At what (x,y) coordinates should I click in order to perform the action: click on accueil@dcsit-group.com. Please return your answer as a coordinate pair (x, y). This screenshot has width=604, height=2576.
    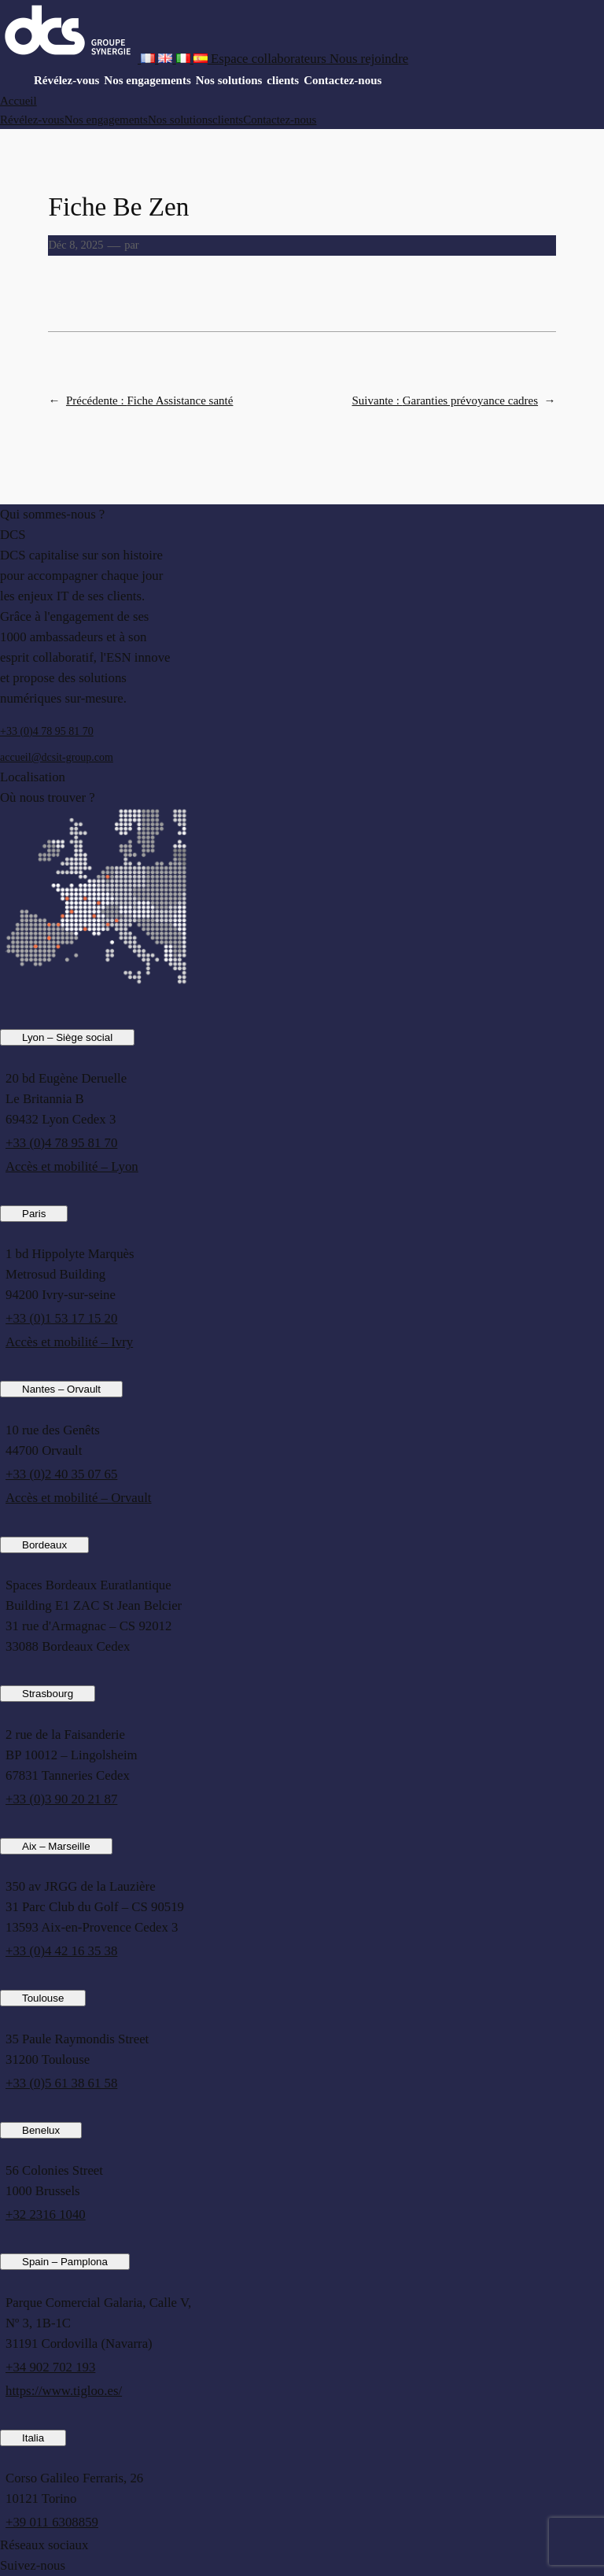
    Looking at the image, I should click on (56, 757).